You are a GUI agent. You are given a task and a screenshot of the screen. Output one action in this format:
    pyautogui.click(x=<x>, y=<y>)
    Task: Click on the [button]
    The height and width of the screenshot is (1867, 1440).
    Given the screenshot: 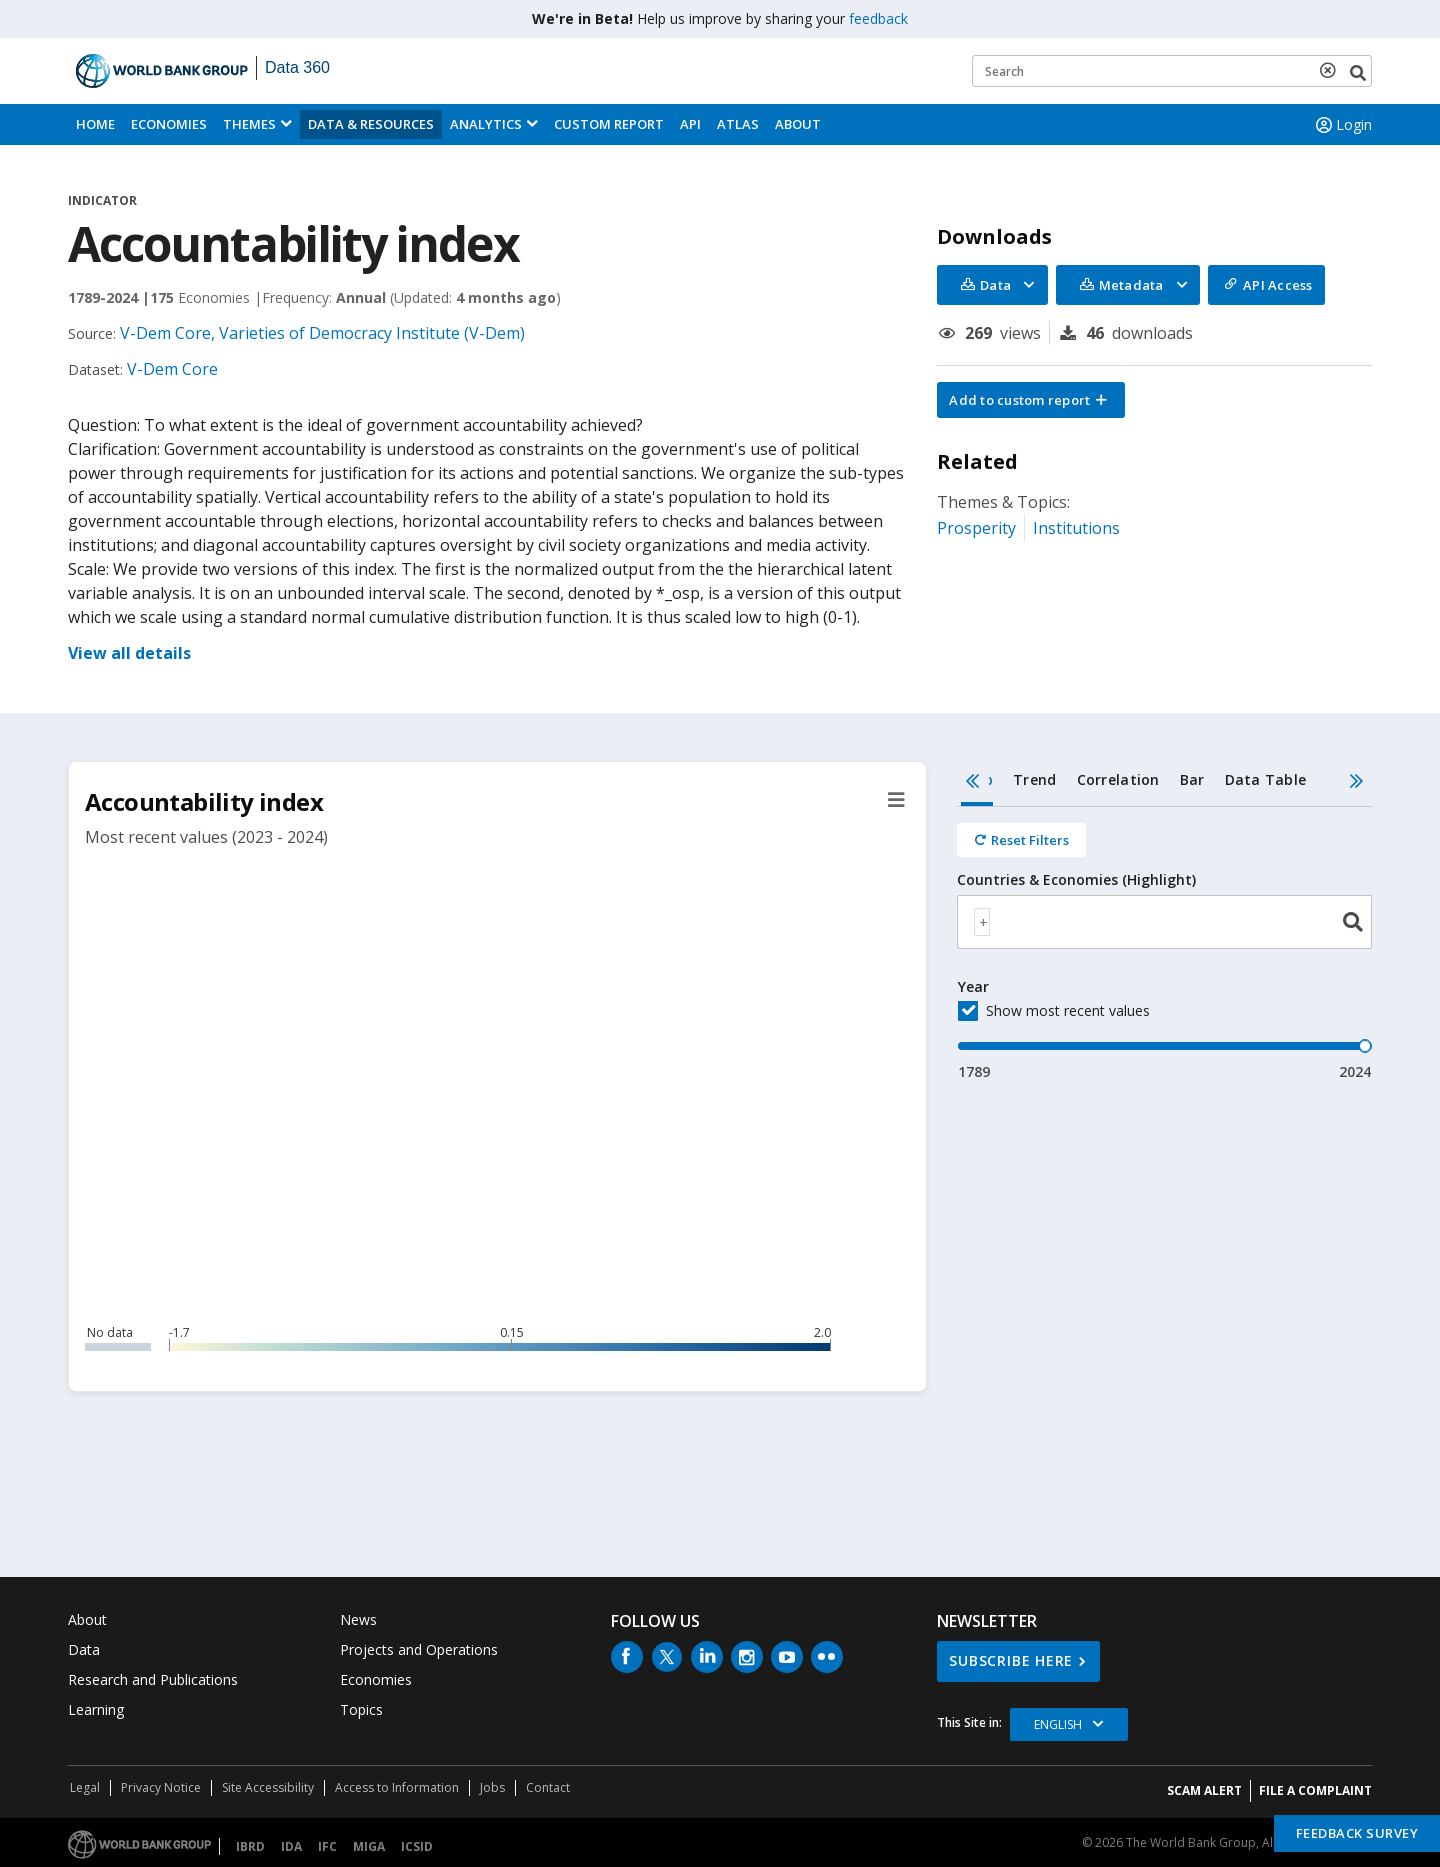 What is the action you would take?
    pyautogui.click(x=1031, y=400)
    